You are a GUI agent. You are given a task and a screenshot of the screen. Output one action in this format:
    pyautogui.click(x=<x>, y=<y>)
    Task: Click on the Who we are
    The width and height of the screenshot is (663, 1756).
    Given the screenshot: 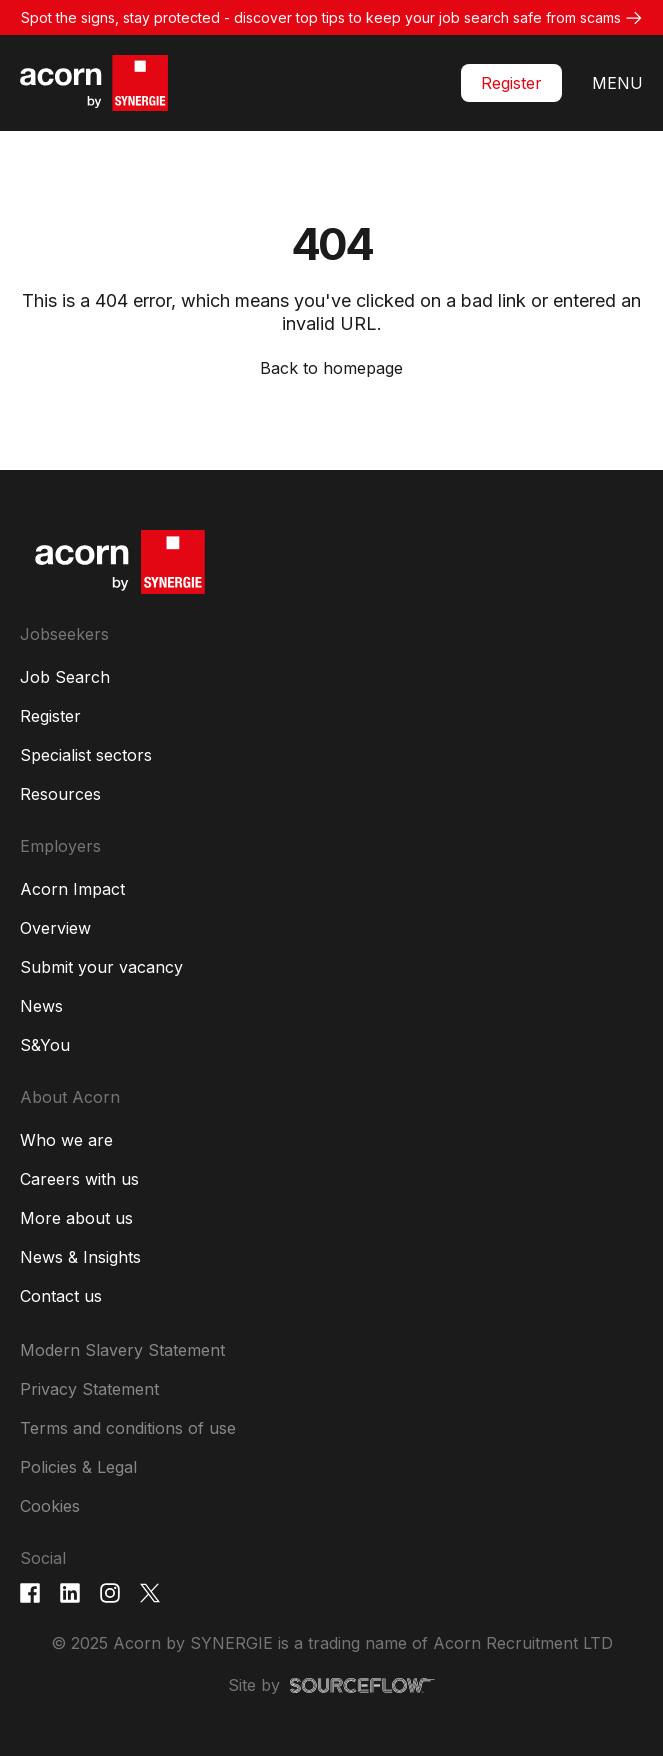 What is the action you would take?
    pyautogui.click(x=66, y=1140)
    